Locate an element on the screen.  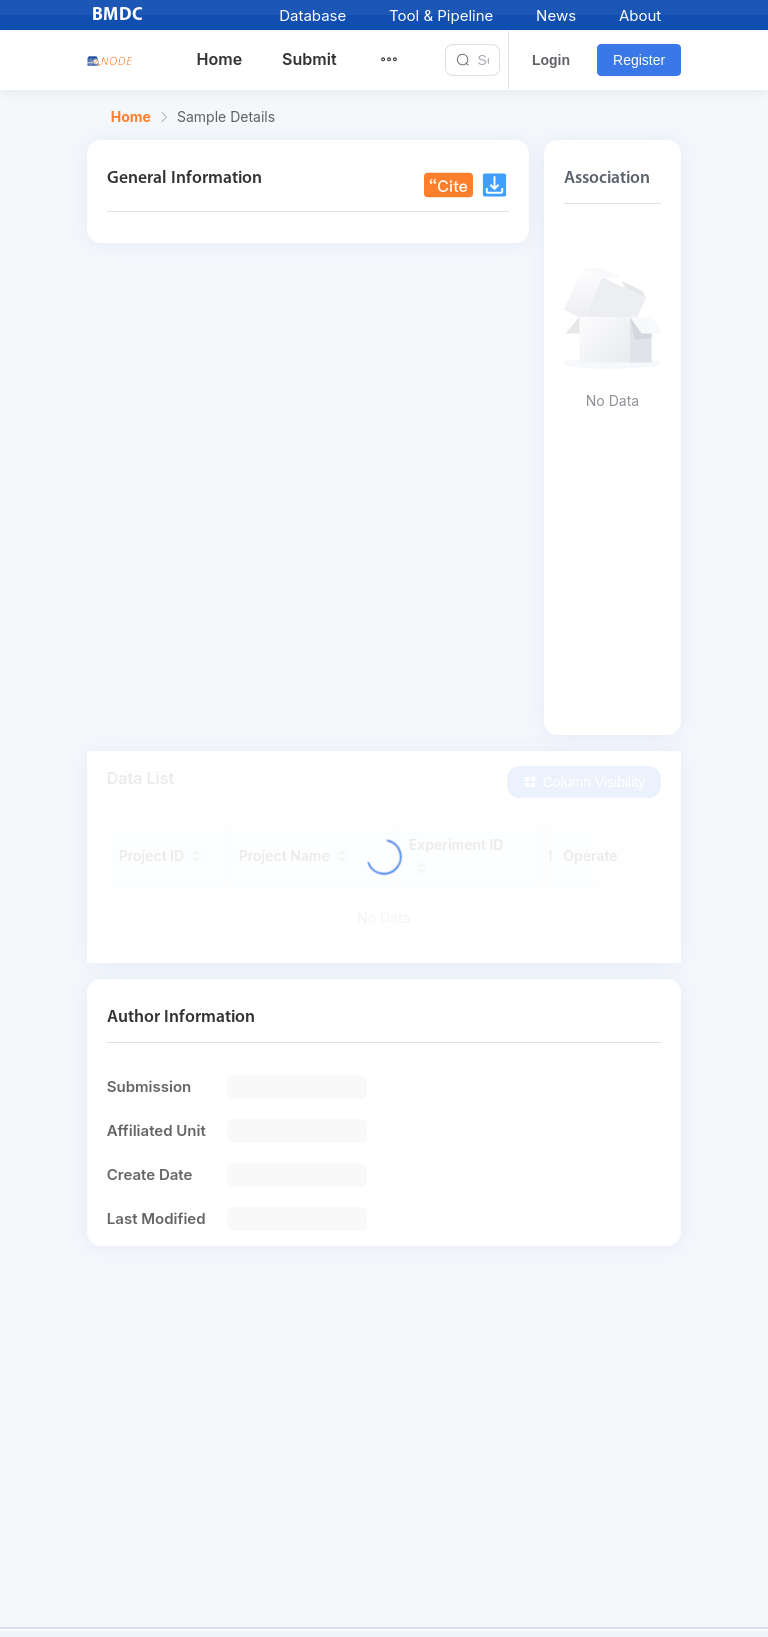
Submit [menuitem] is located at coordinates (309, 59).